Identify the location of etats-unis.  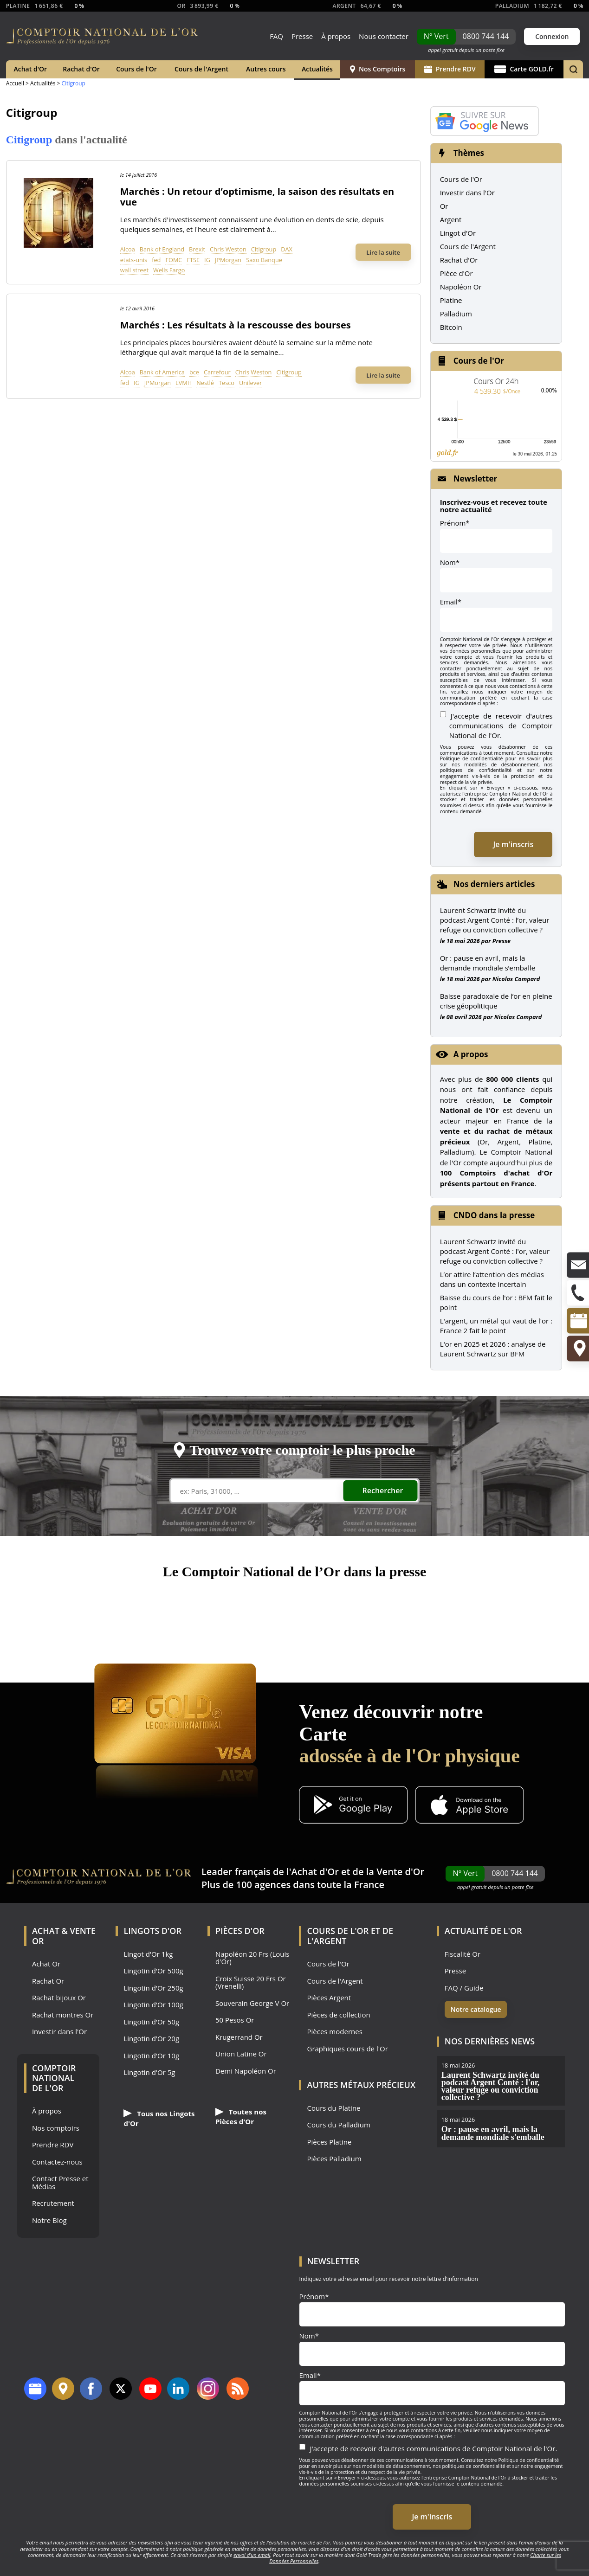
(133, 260).